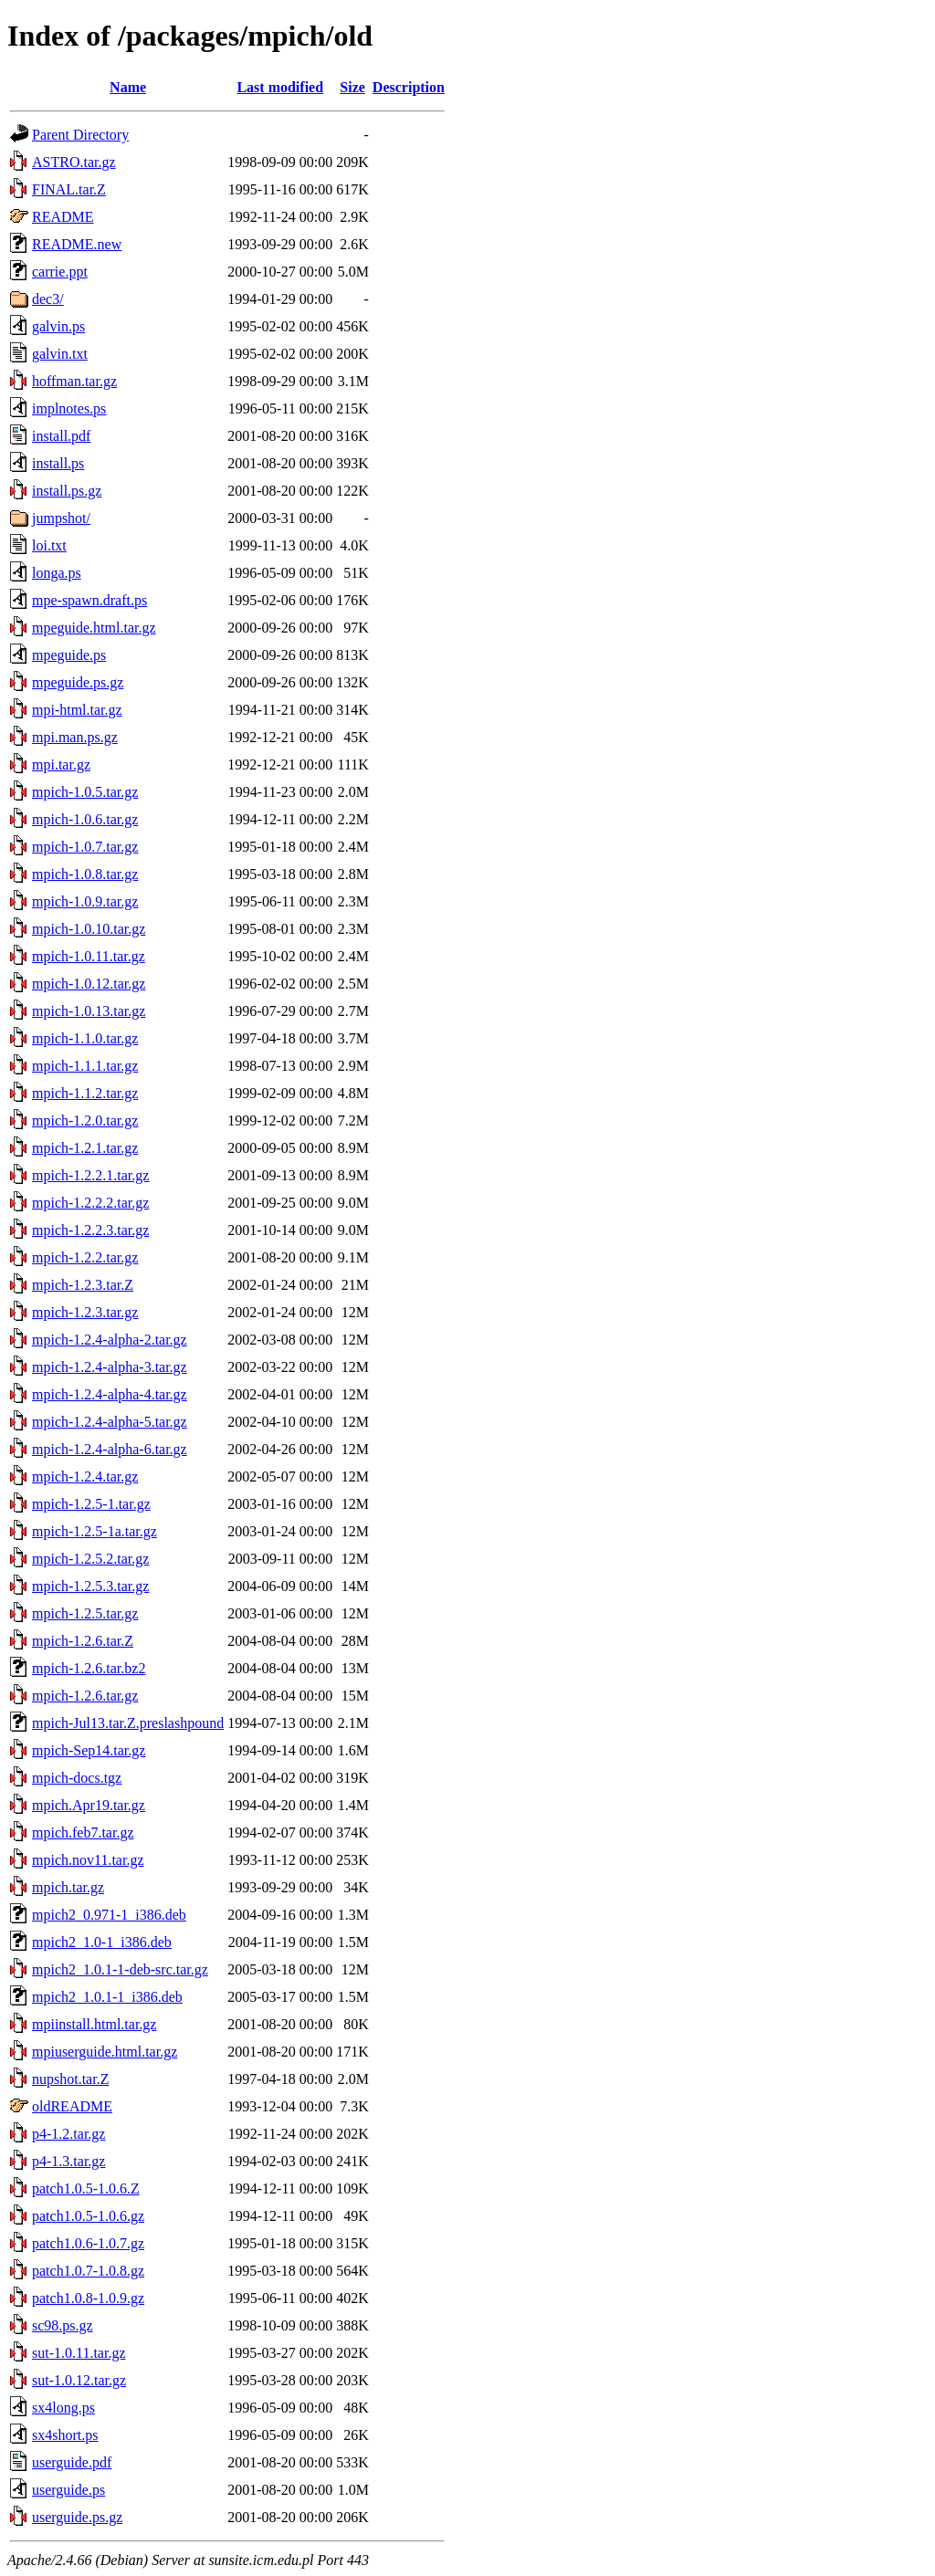  What do you see at coordinates (60, 271) in the screenshot?
I see `carrie.ppt` at bounding box center [60, 271].